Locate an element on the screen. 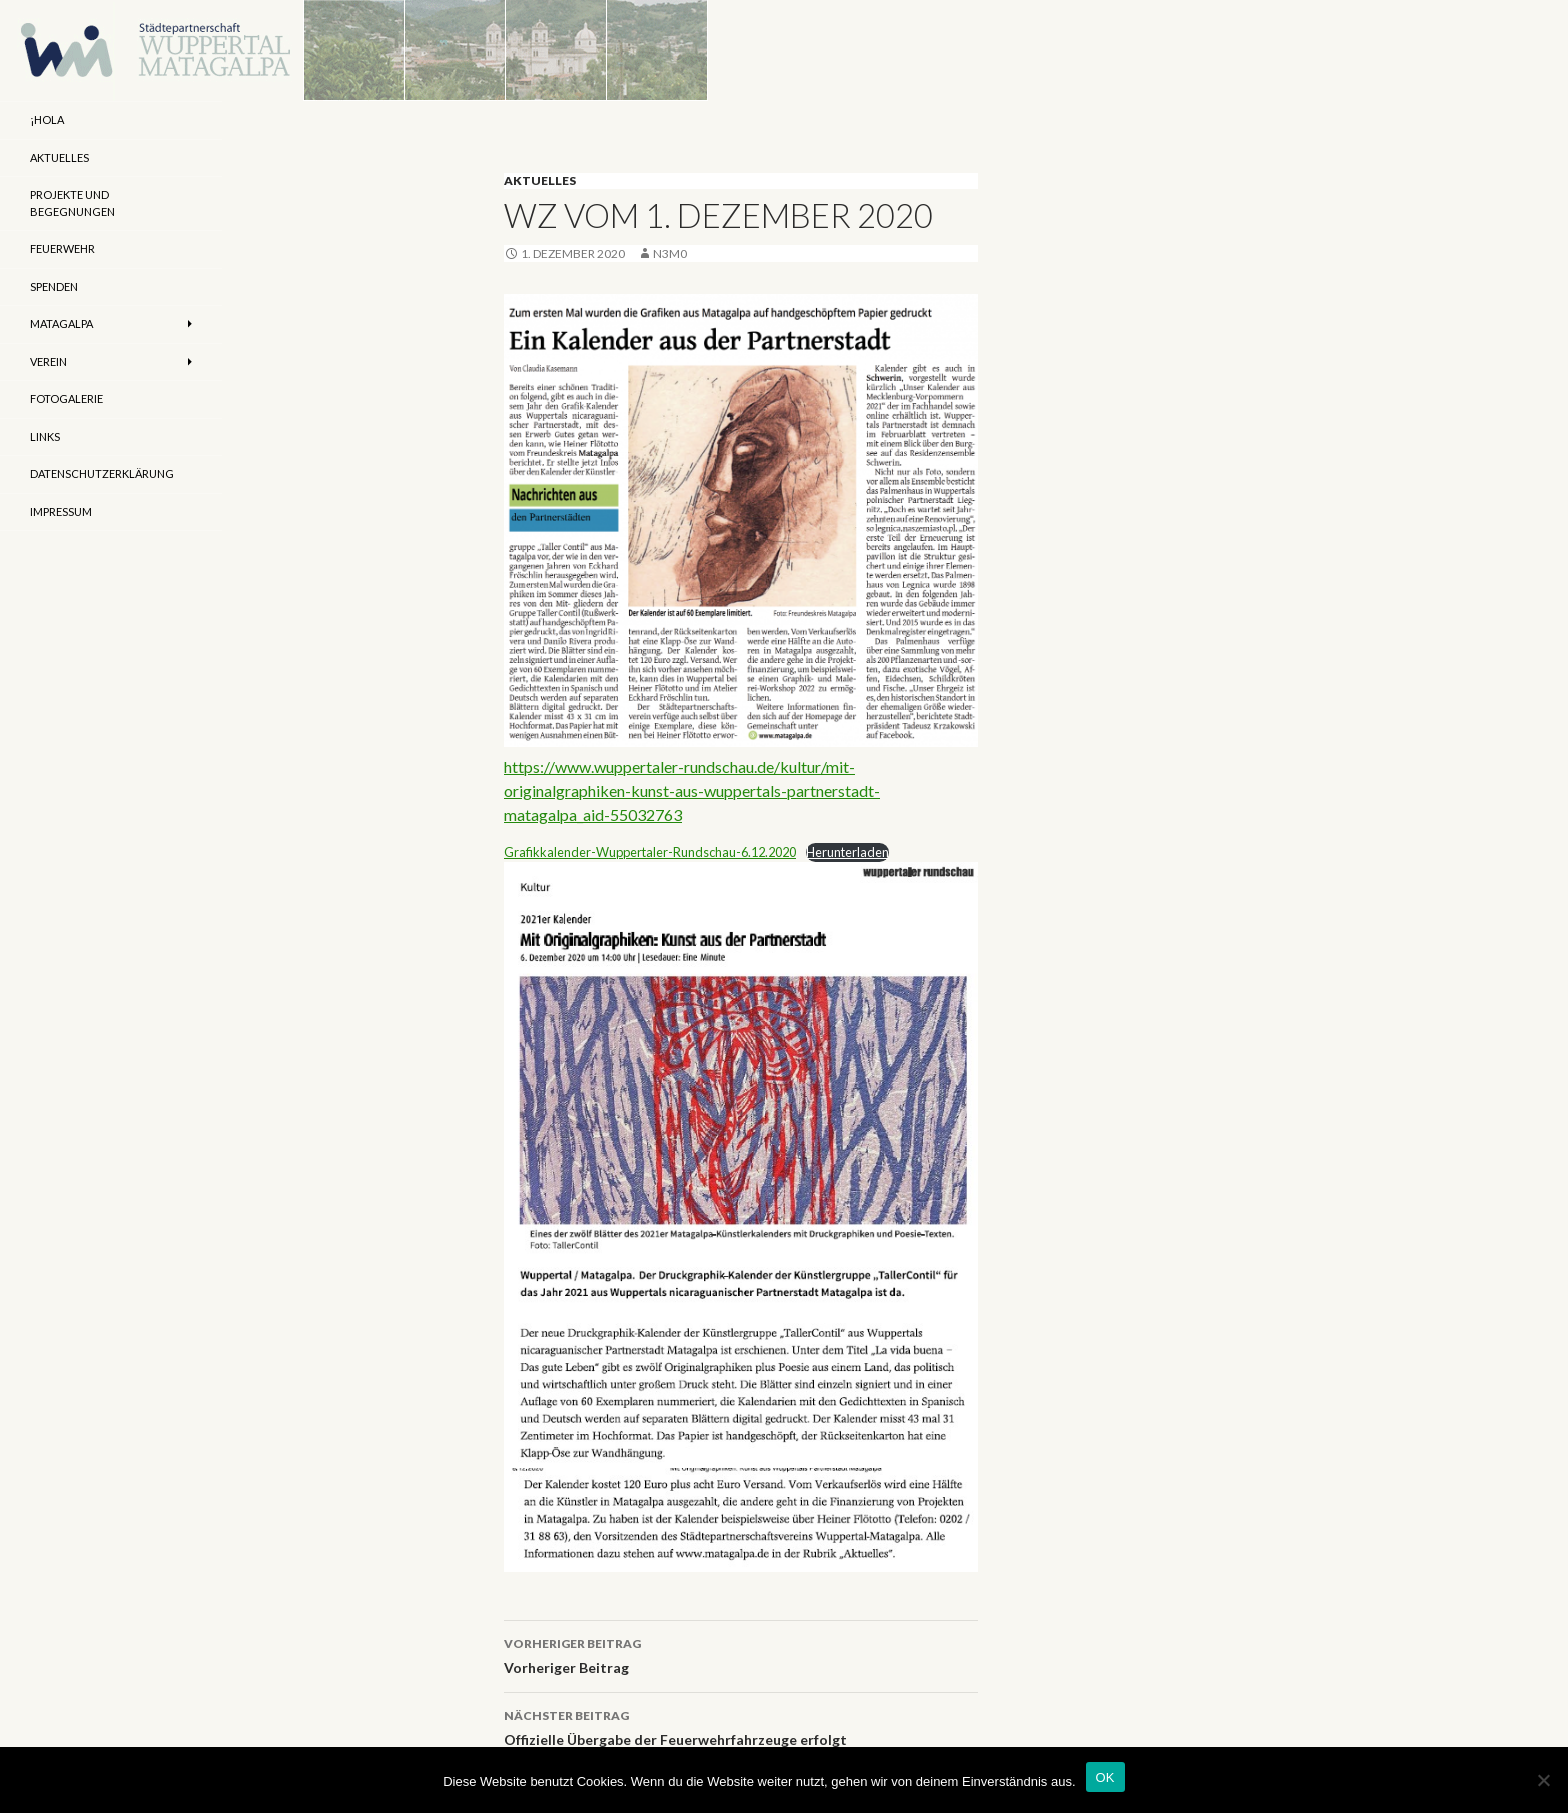  Verein is located at coordinates (48, 361).